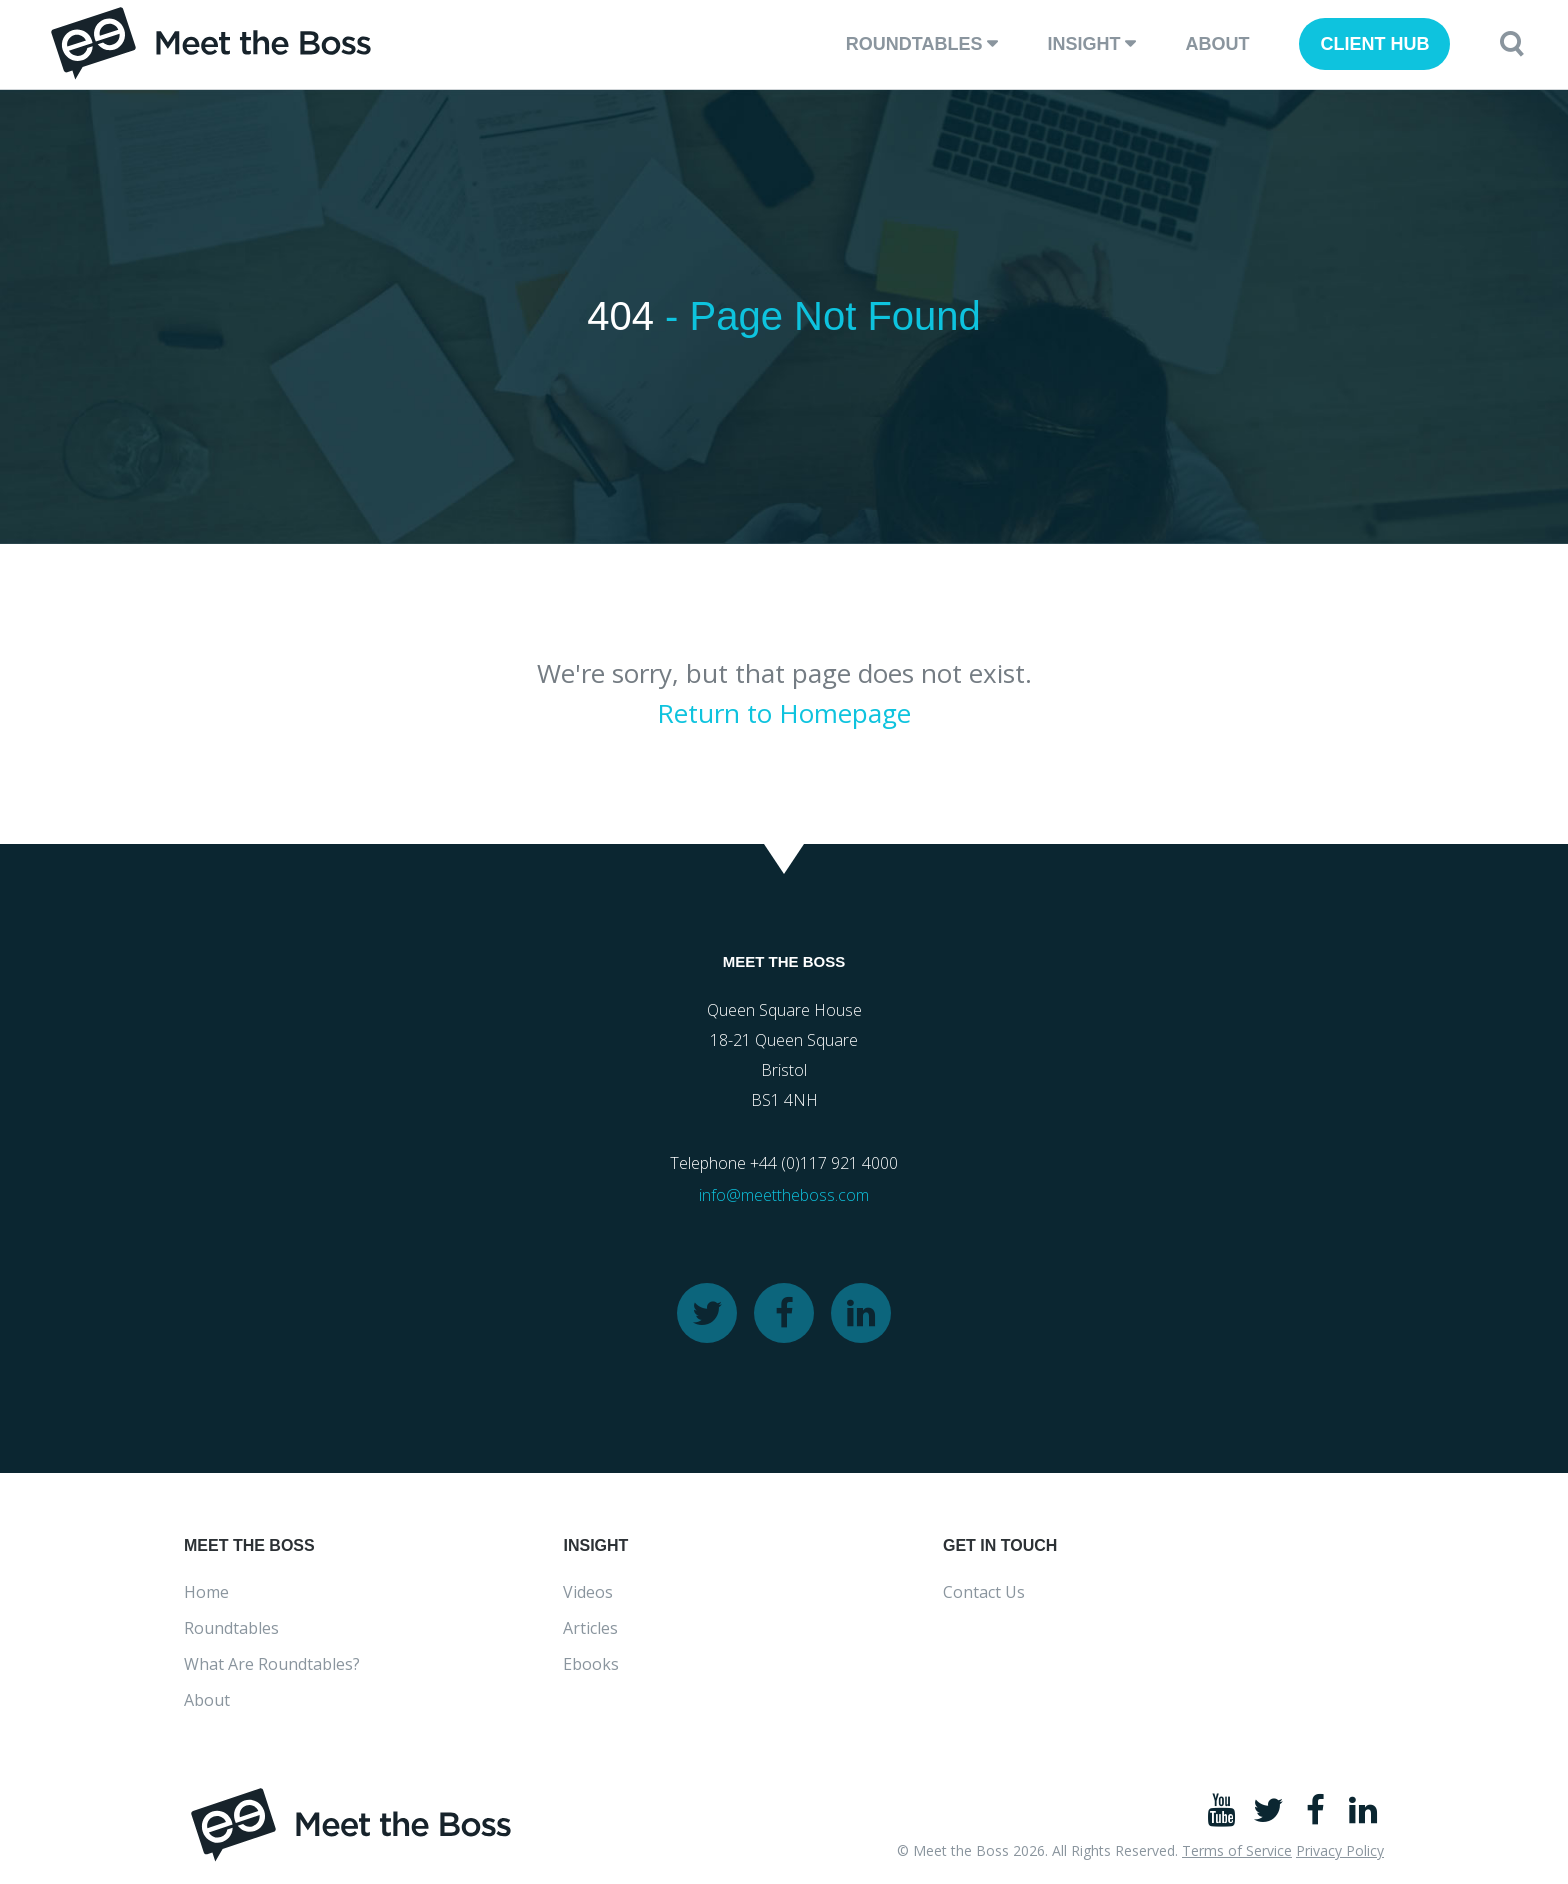 This screenshot has height=1884, width=1568. What do you see at coordinates (1237, 1850) in the screenshot?
I see `Terms of Service` at bounding box center [1237, 1850].